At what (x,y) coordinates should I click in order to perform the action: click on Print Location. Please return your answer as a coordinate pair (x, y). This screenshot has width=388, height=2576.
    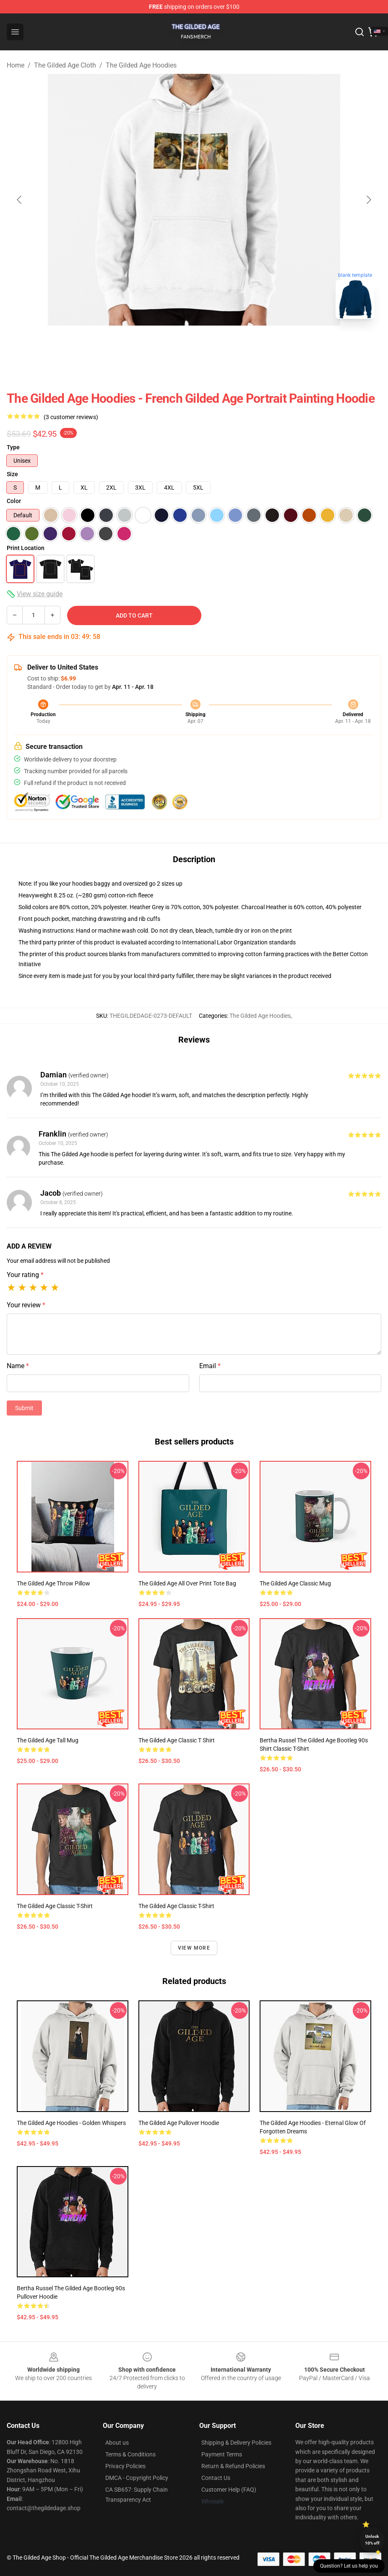
    Looking at the image, I should click on (25, 548).